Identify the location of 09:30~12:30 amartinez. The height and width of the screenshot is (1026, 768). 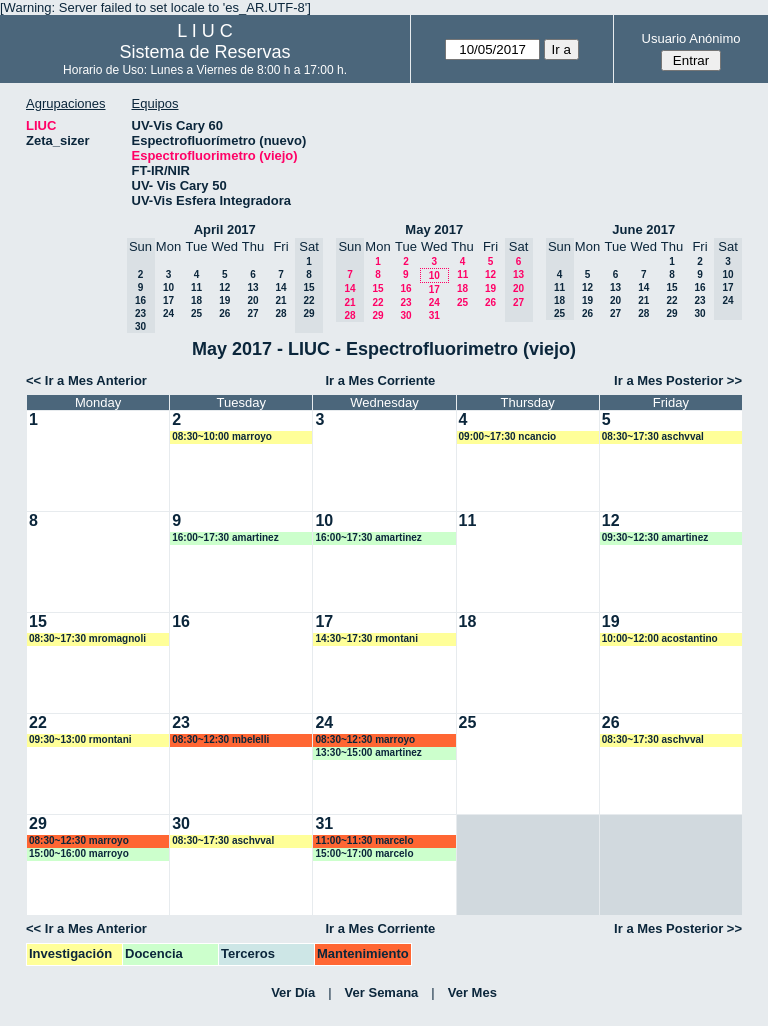
(655, 537).